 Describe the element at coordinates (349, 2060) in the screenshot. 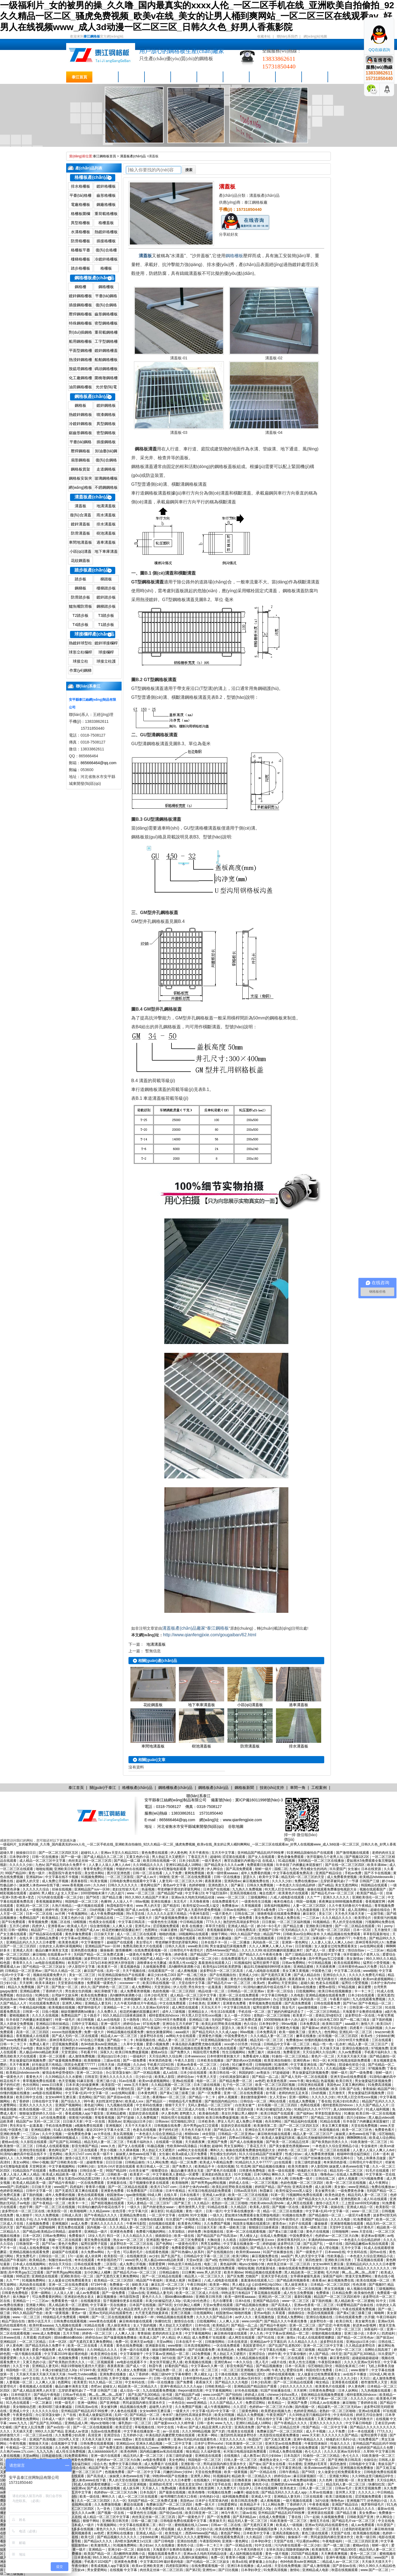

I see `长河落日电视连续剧免费观看` at that location.